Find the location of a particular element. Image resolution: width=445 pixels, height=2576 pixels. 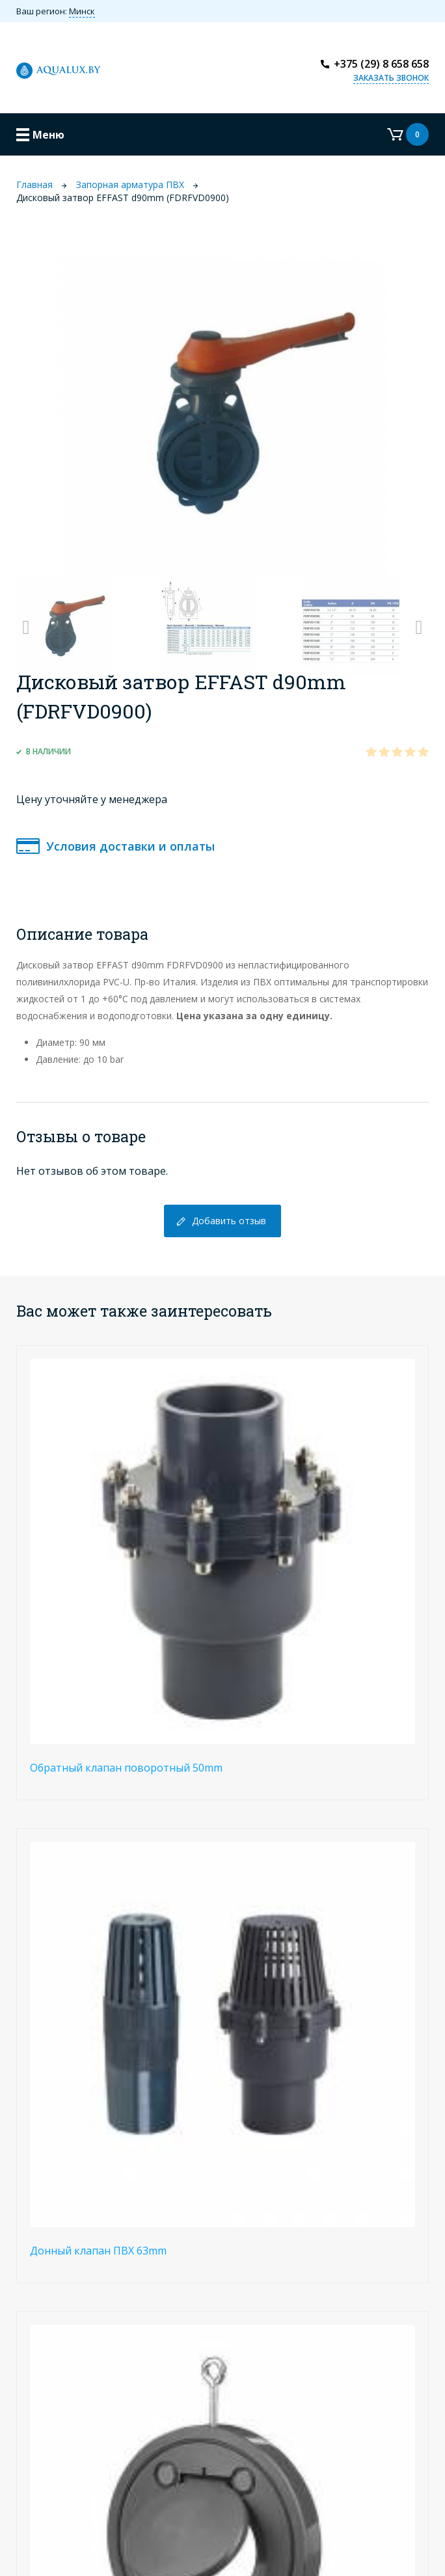

+375 (29) 8 658 658 is located at coordinates (381, 64).